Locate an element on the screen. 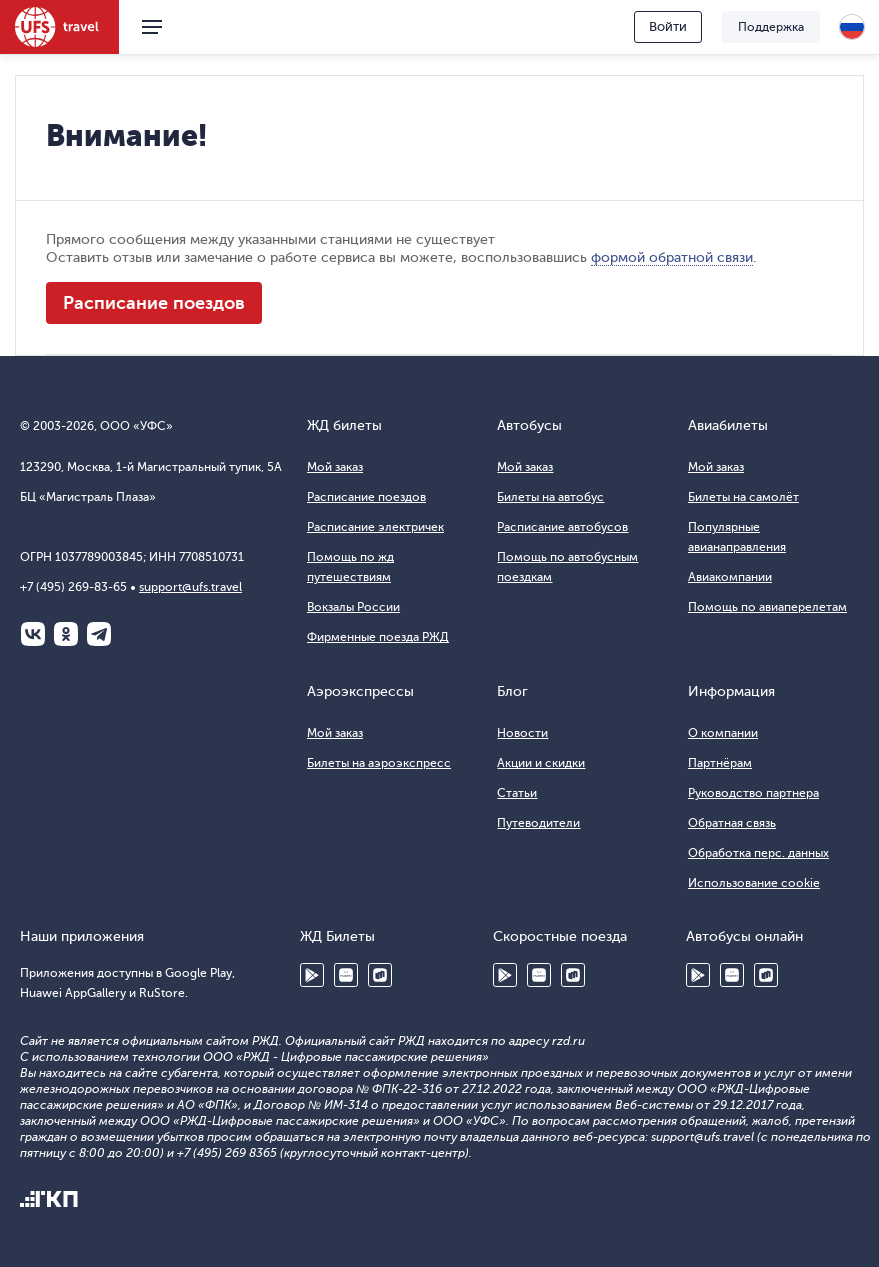 Image resolution: width=879 pixels, height=1267 pixels. Билеты на аэроэкспресс is located at coordinates (379, 763).